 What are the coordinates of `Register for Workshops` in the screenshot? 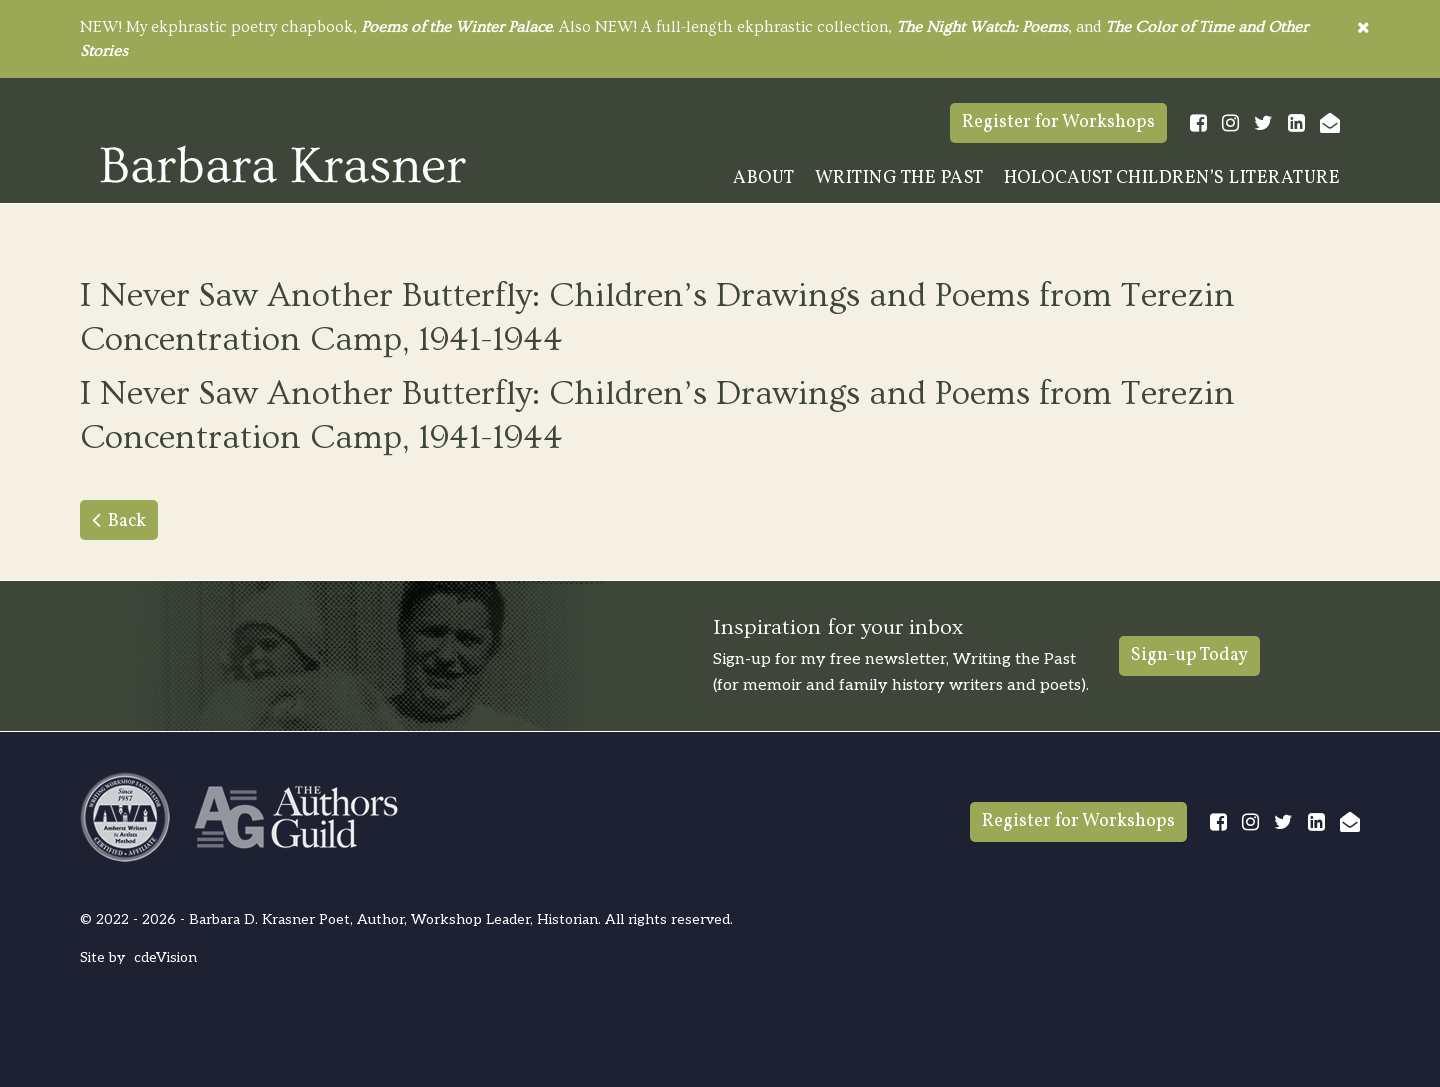 It's located at (1058, 122).